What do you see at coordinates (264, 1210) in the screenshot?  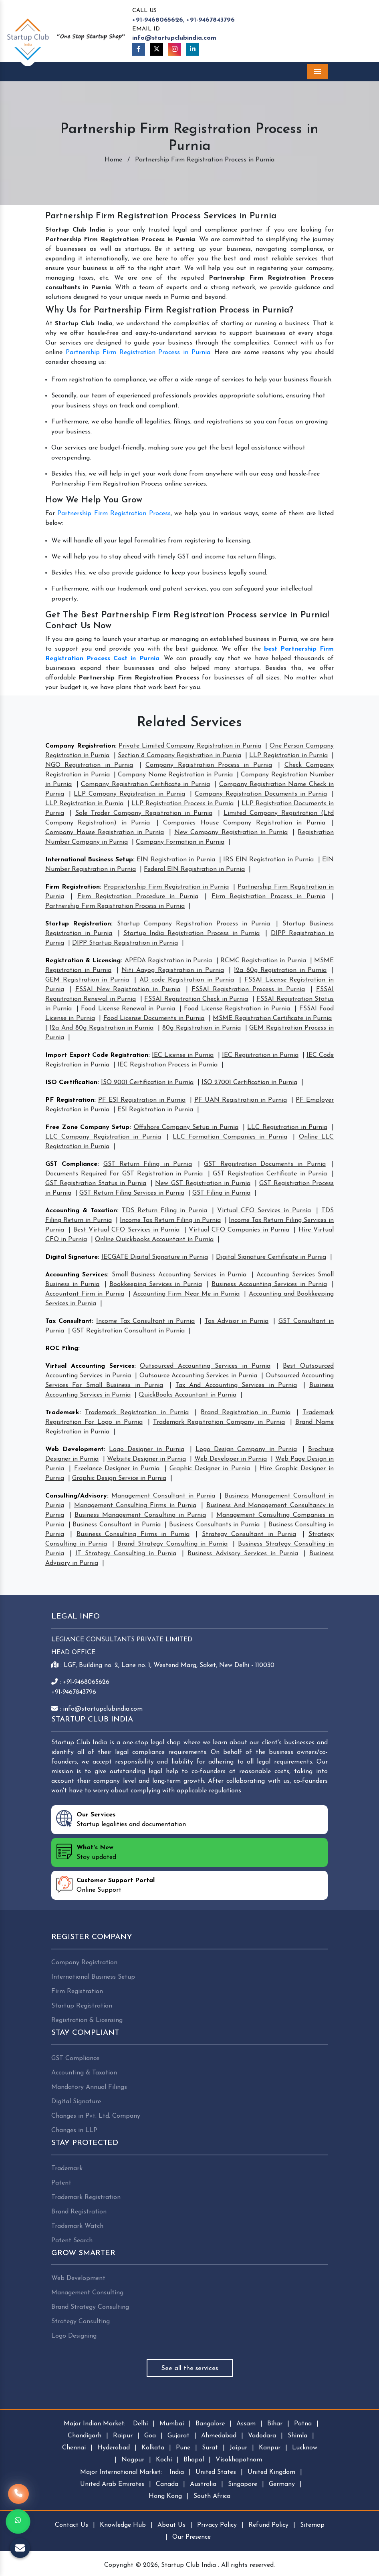 I see `Virtual CFO Services in Purnia` at bounding box center [264, 1210].